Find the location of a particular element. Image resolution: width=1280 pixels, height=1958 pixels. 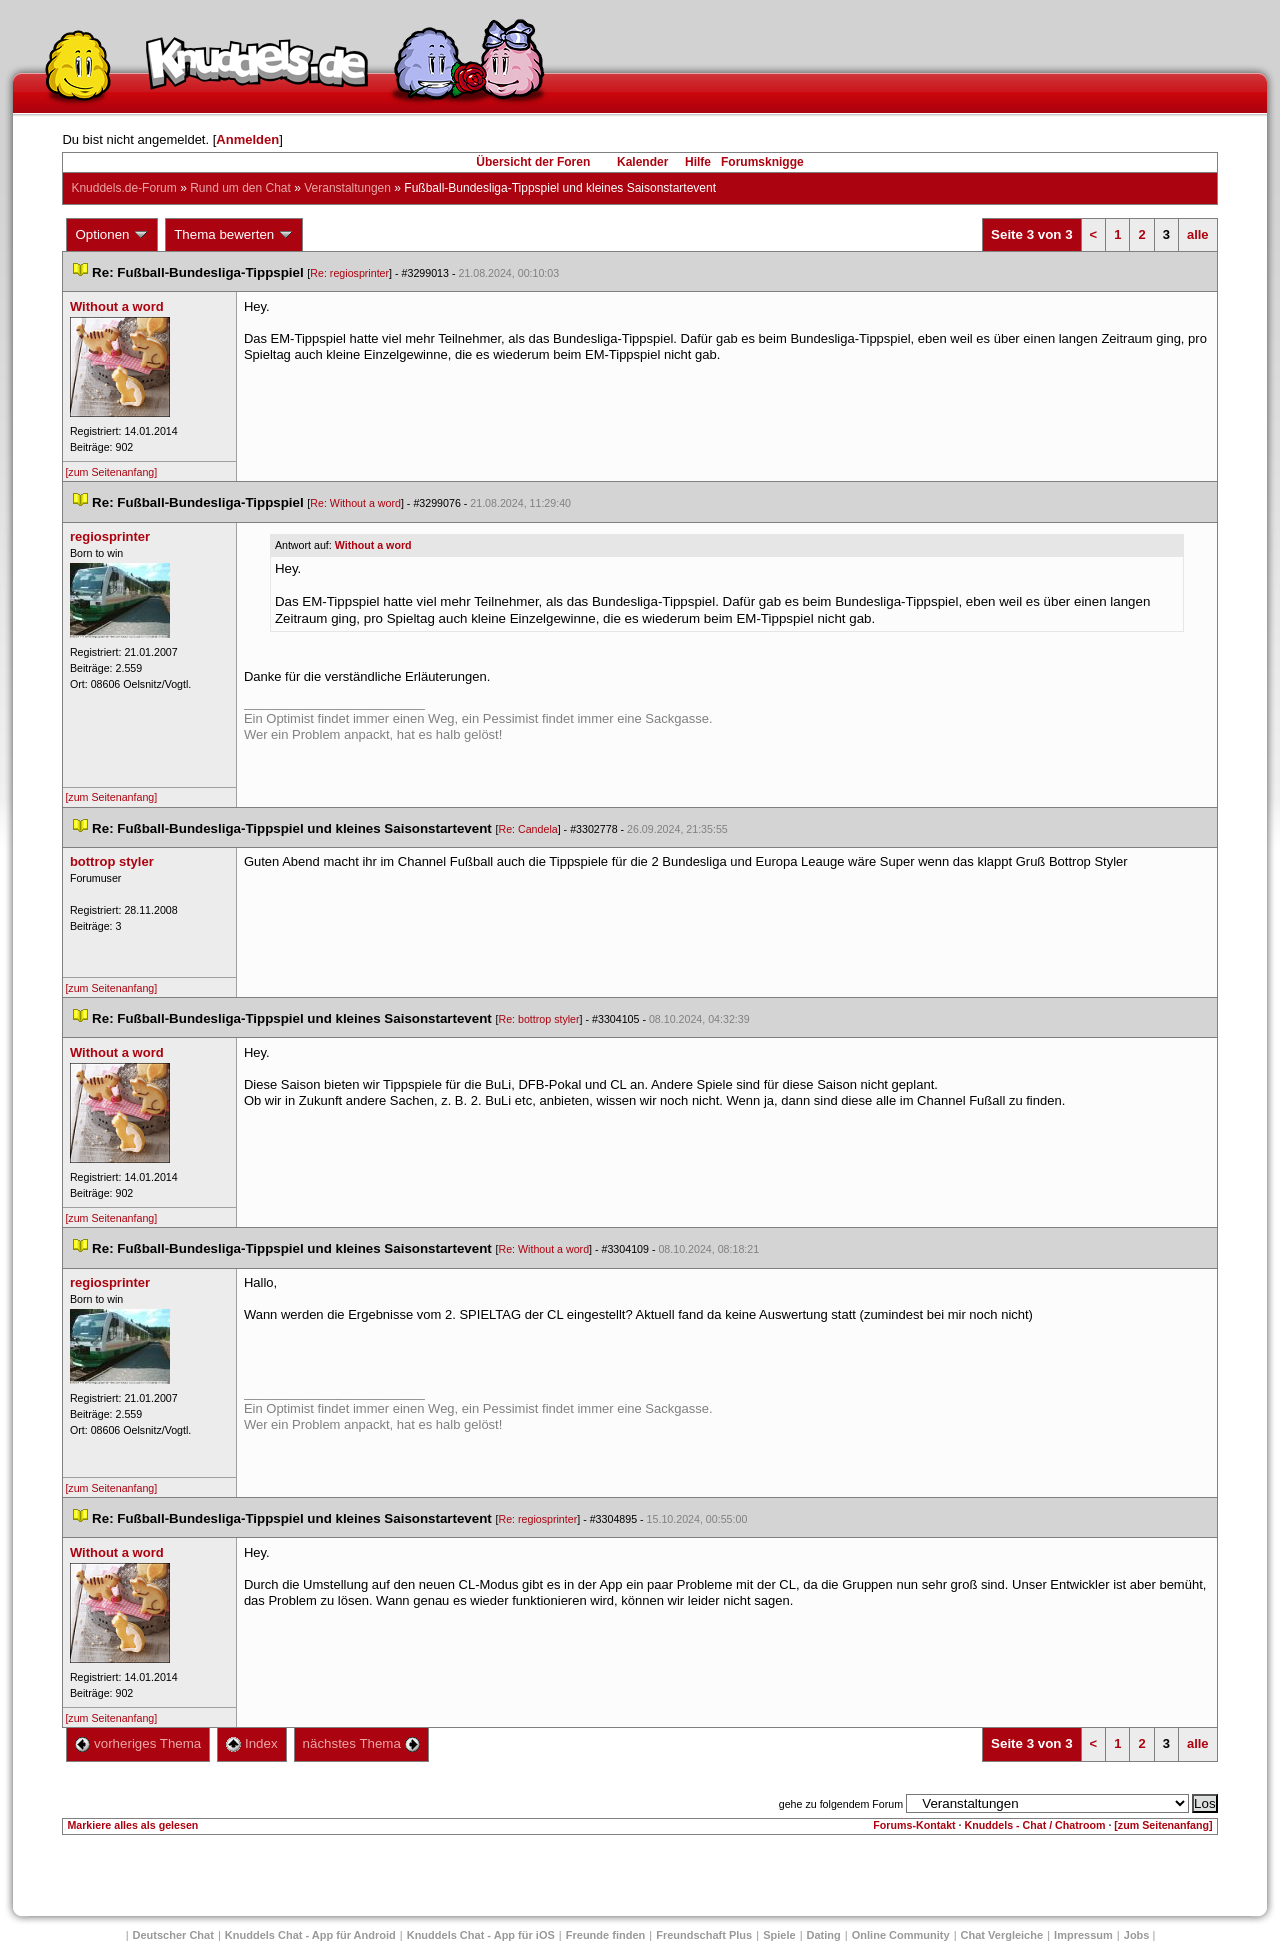

Online Community is located at coordinates (901, 1935).